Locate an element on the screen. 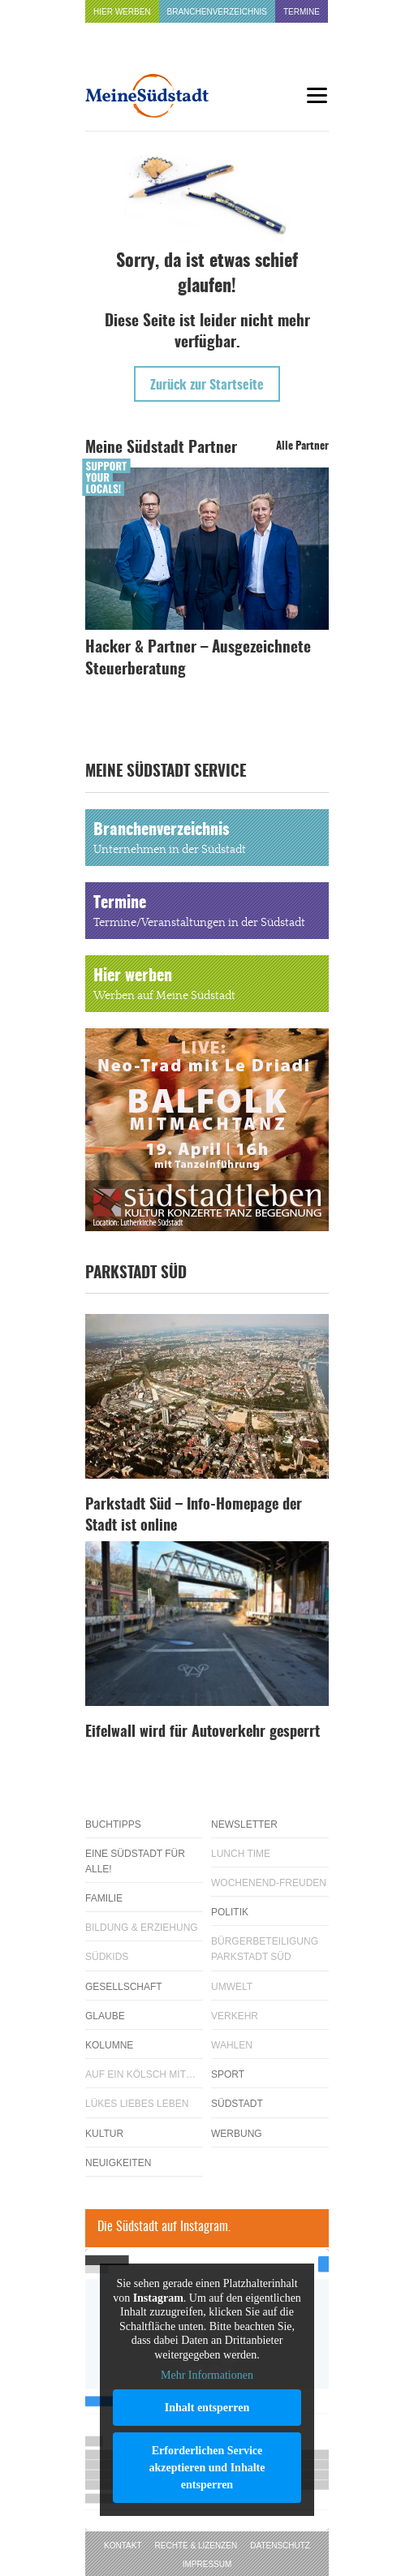 Image resolution: width=414 pixels, height=2576 pixels. Mehr Informationen [button] is located at coordinates (207, 2375).